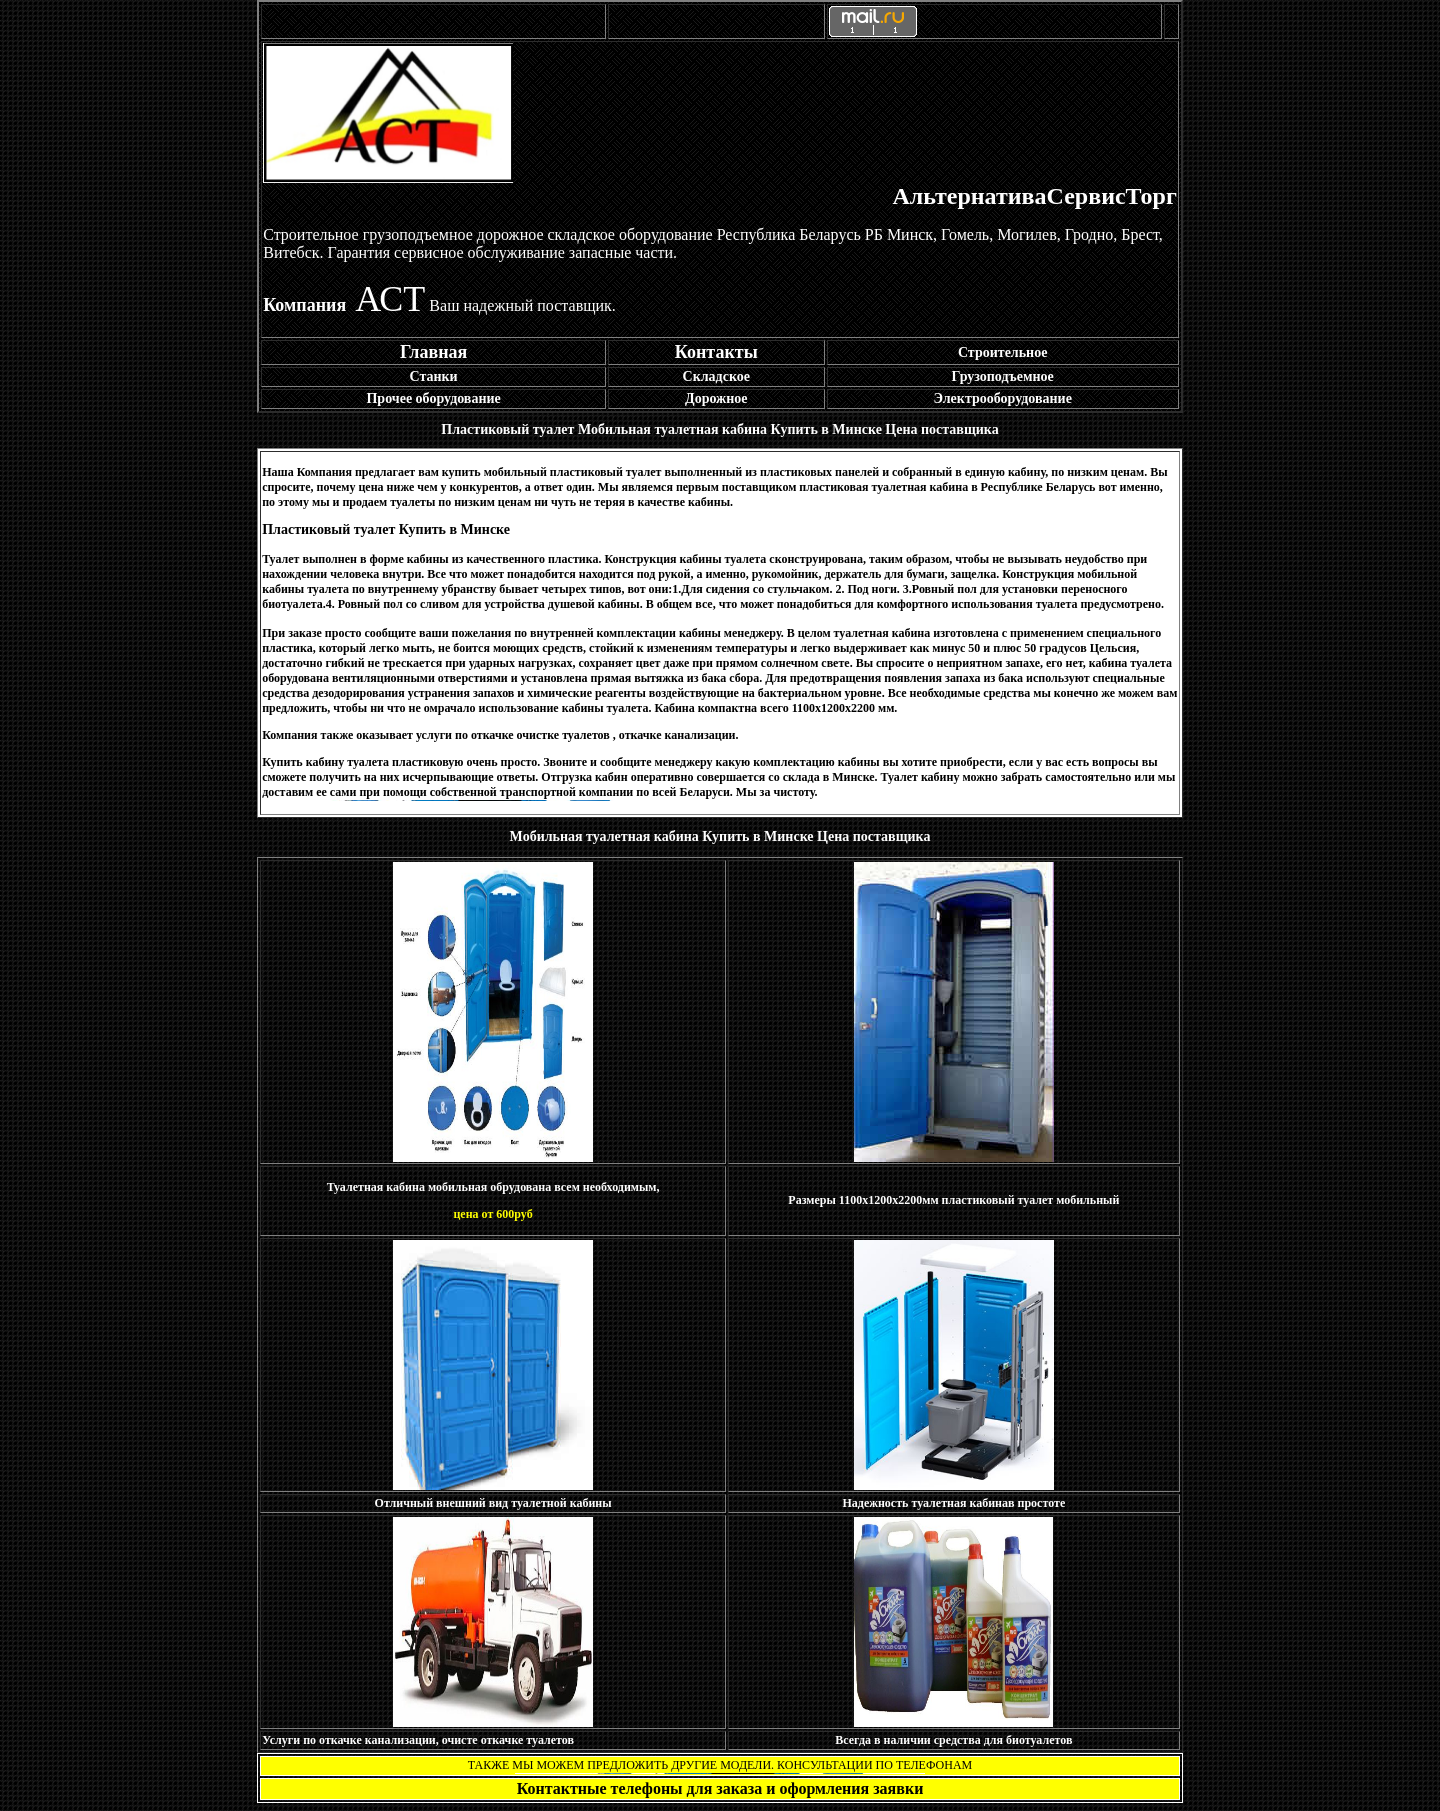 The width and height of the screenshot is (1440, 1811). Describe the element at coordinates (1002, 398) in the screenshot. I see `Электрооборудование` at that location.